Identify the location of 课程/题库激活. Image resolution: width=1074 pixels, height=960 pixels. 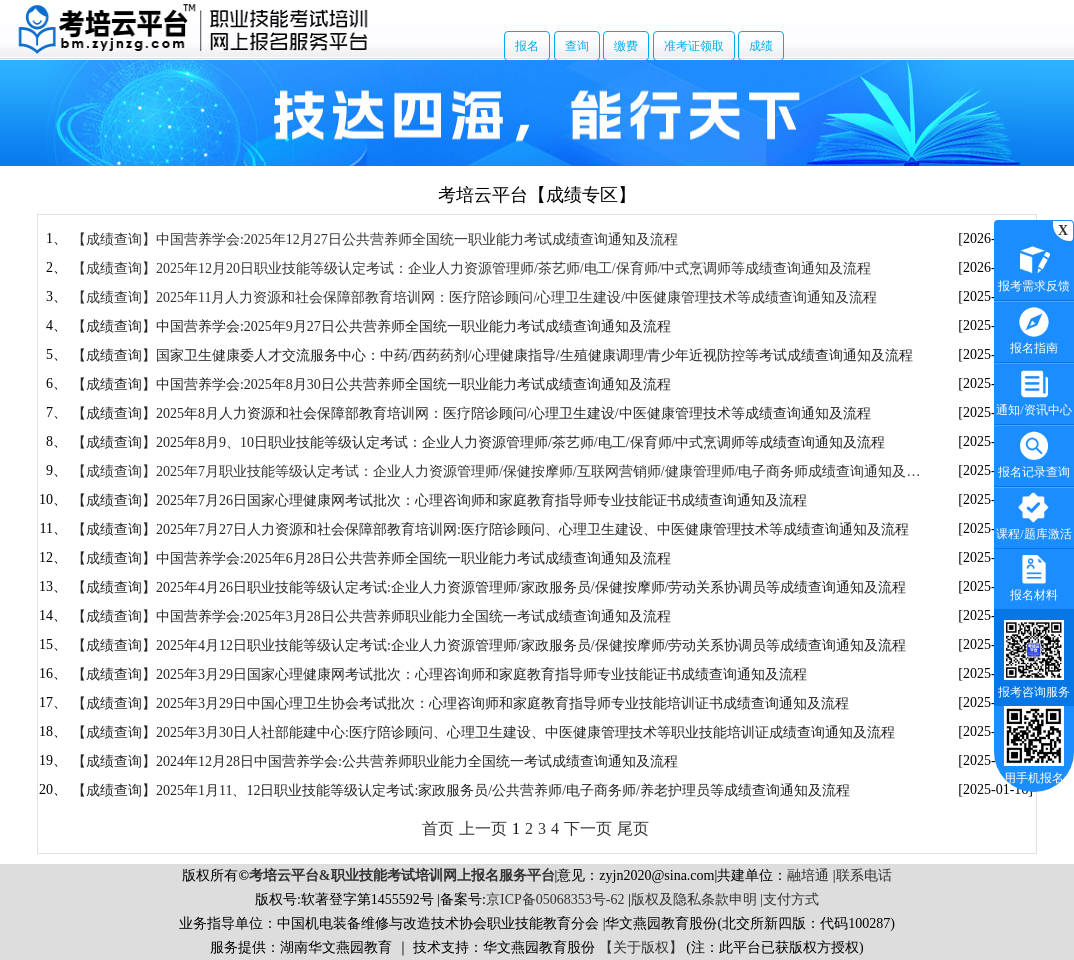
(1033, 514).